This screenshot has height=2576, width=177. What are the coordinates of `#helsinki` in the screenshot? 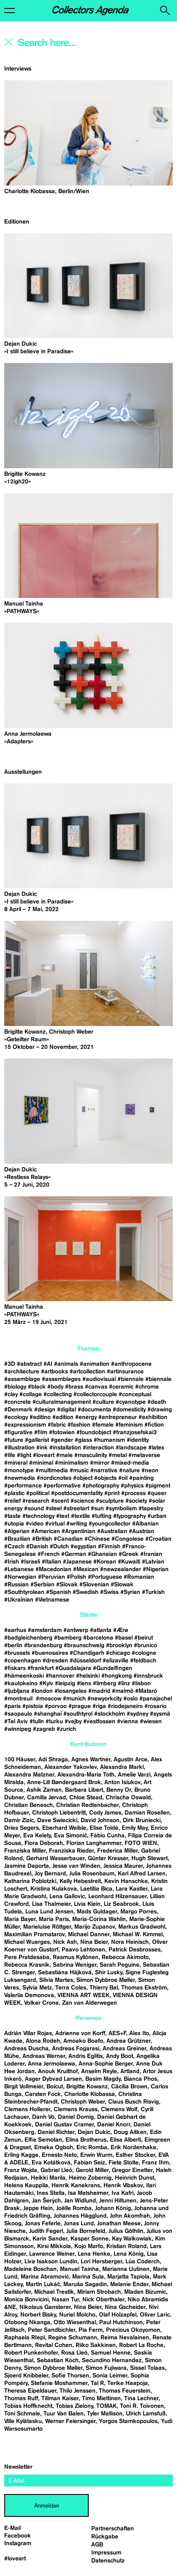 It's located at (88, 1676).